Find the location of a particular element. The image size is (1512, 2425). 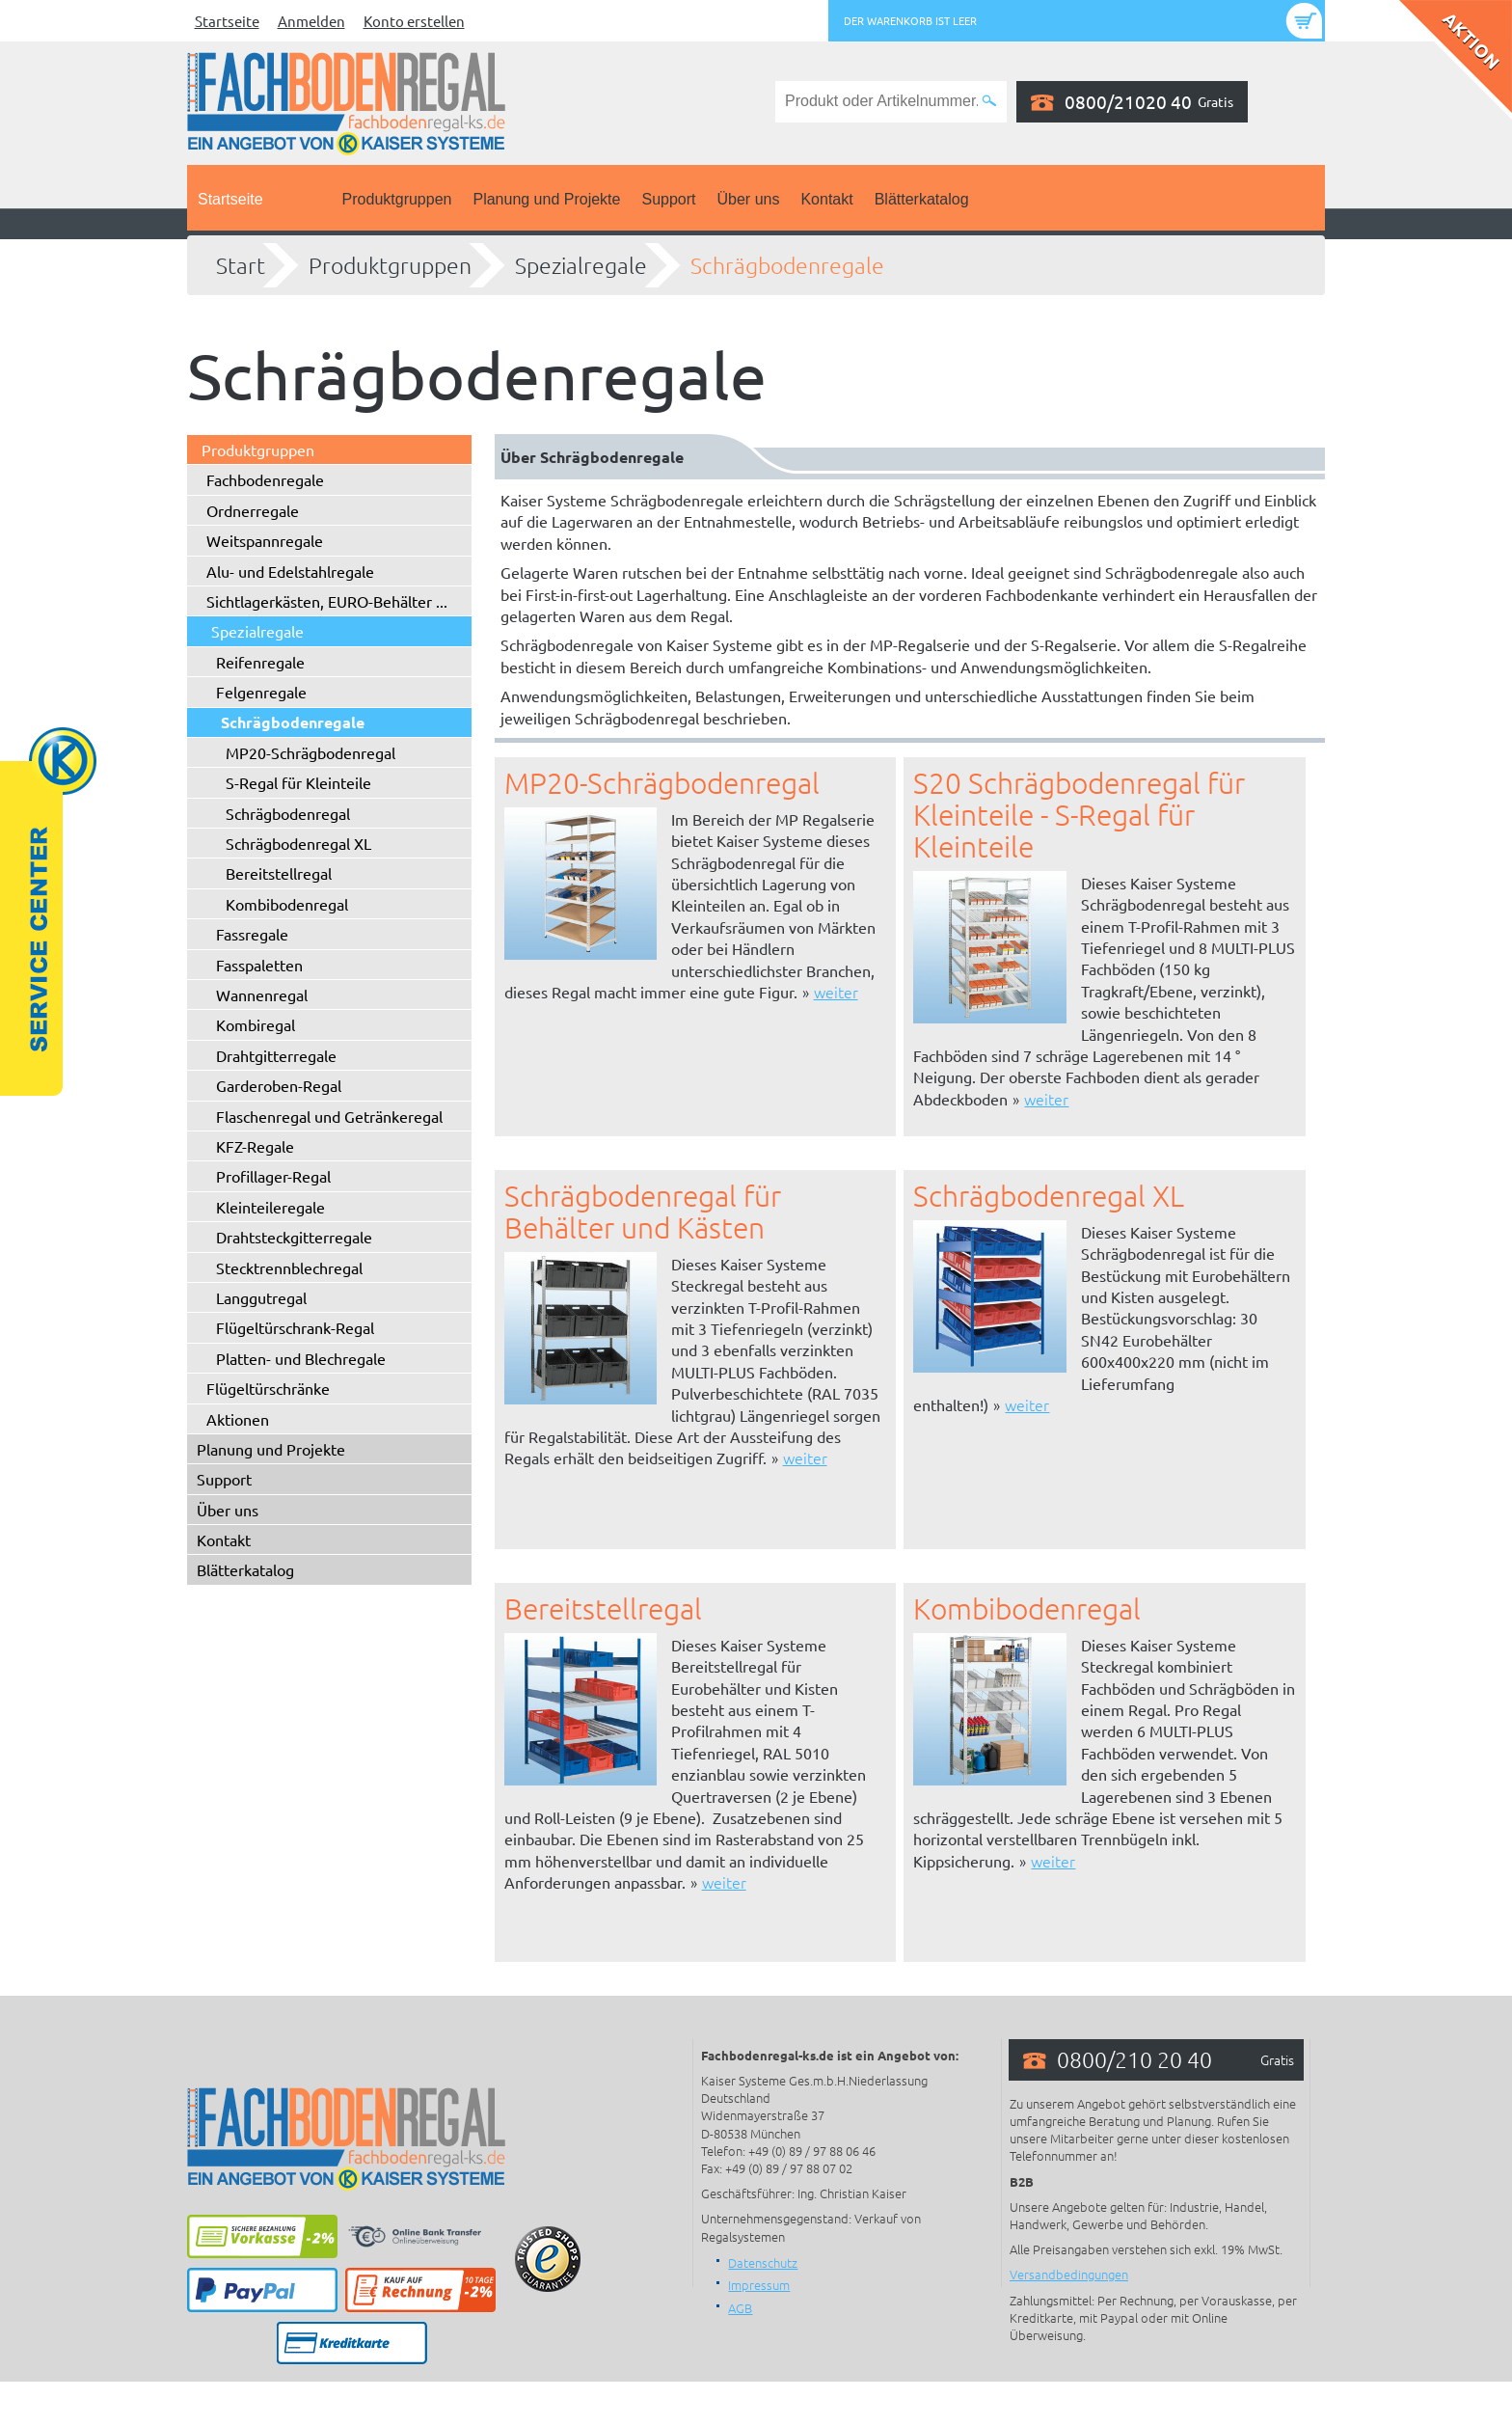

Kleinteileregale is located at coordinates (270, 1206).